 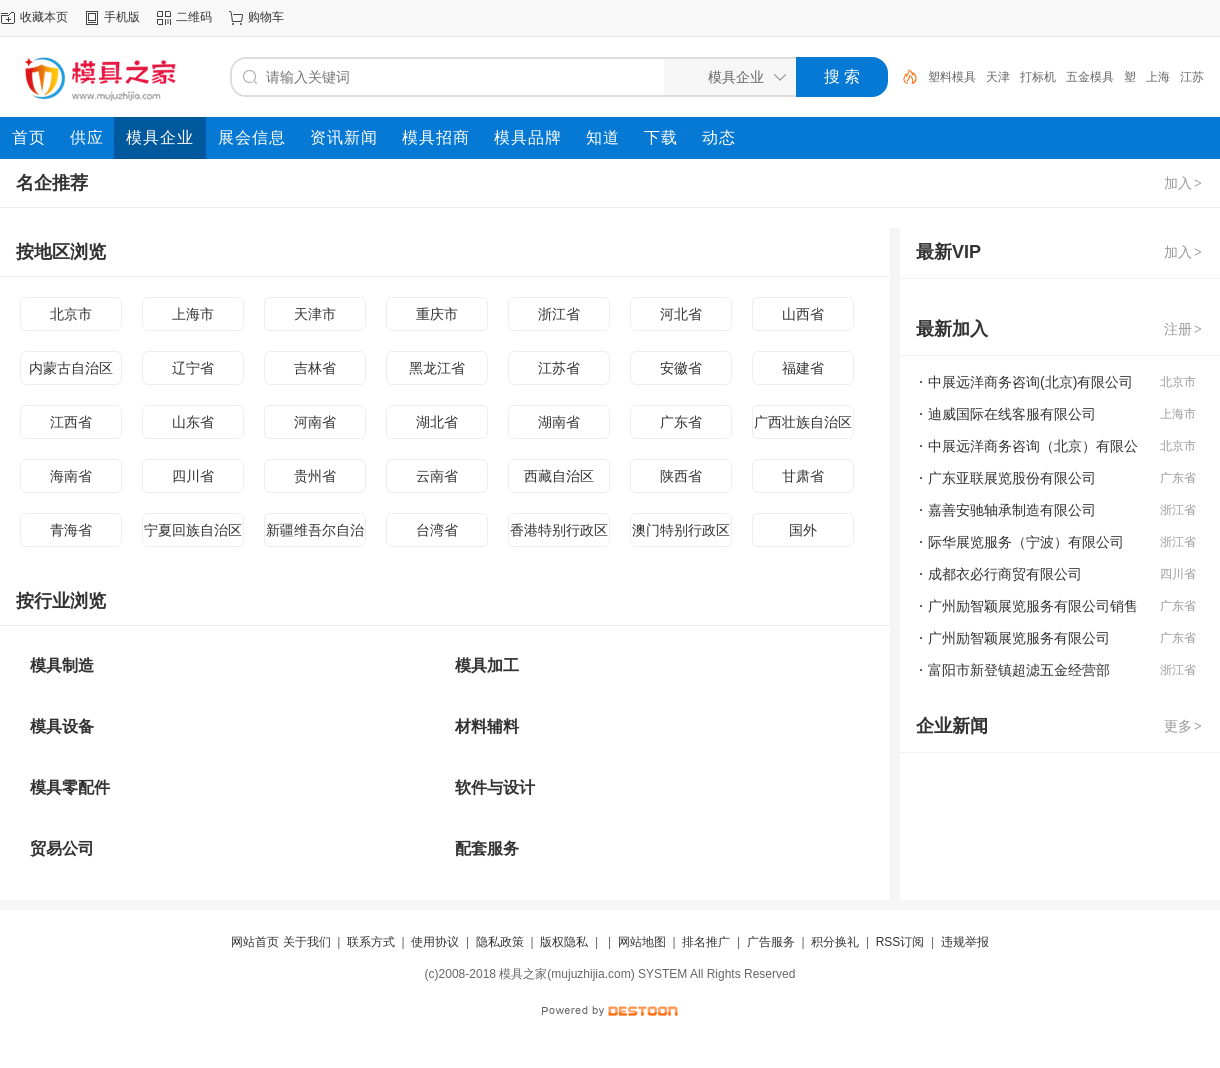 What do you see at coordinates (1019, 638) in the screenshot?
I see `广州励智颖展览服务有限公司` at bounding box center [1019, 638].